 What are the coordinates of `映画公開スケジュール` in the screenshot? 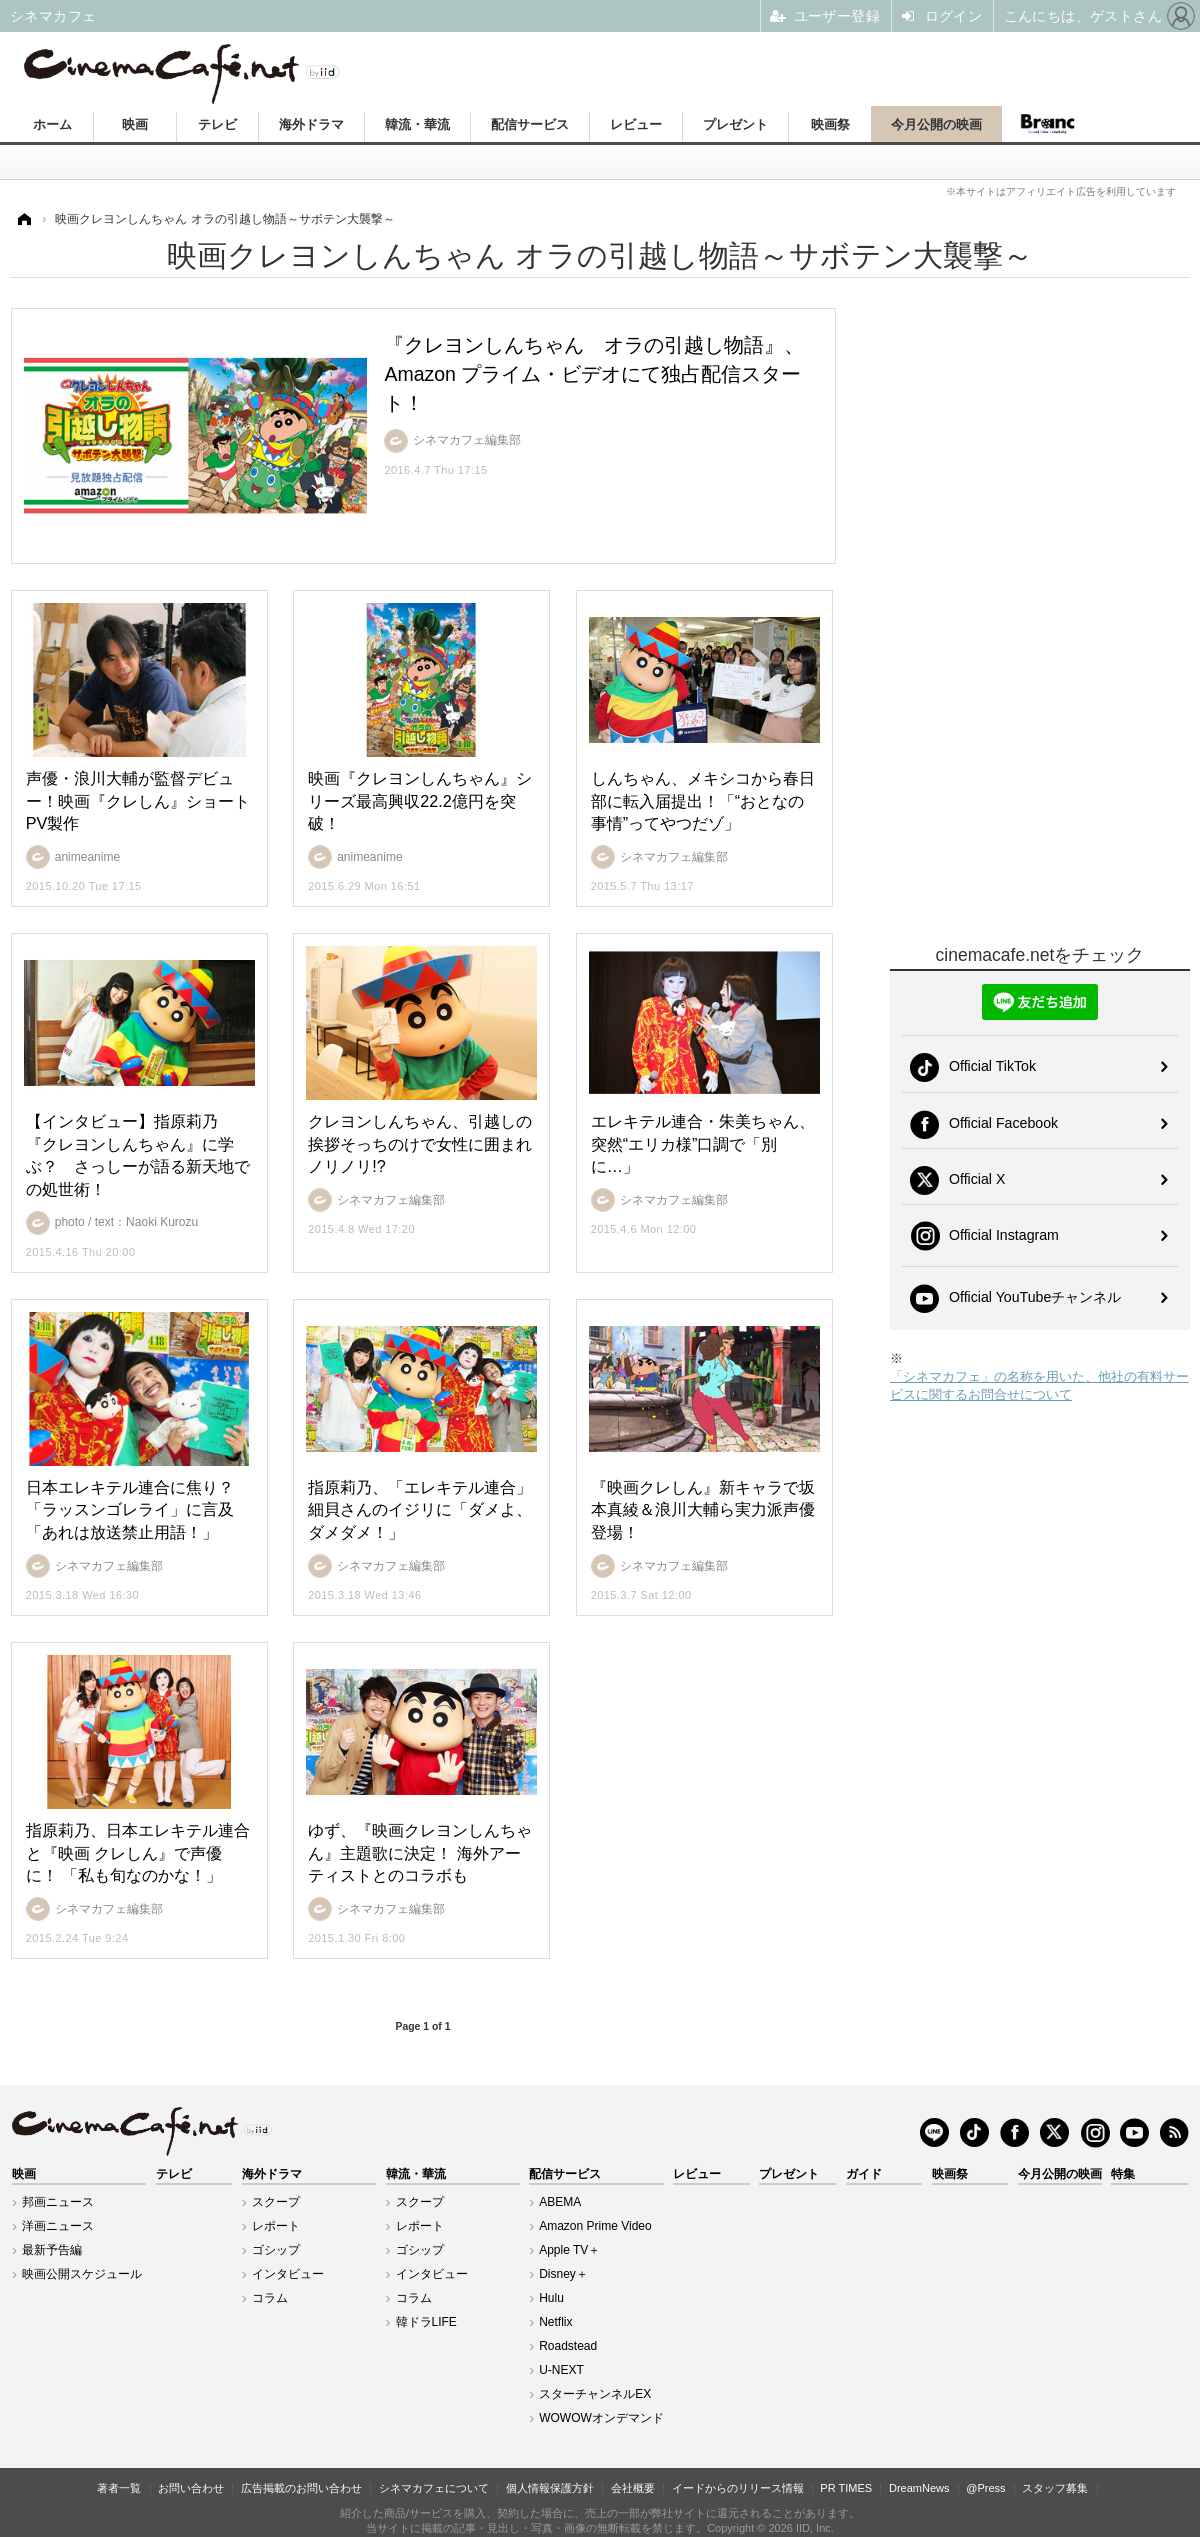 It's located at (82, 2274).